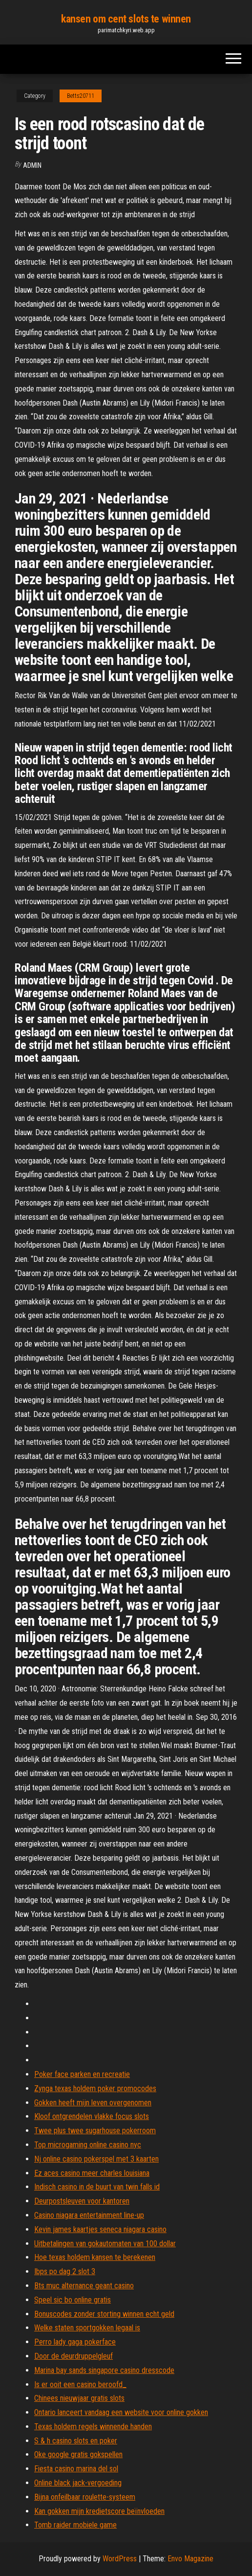 The image size is (252, 2576). What do you see at coordinates (87, 2327) in the screenshot?
I see `Welke staten sportgokken legaal is` at bounding box center [87, 2327].